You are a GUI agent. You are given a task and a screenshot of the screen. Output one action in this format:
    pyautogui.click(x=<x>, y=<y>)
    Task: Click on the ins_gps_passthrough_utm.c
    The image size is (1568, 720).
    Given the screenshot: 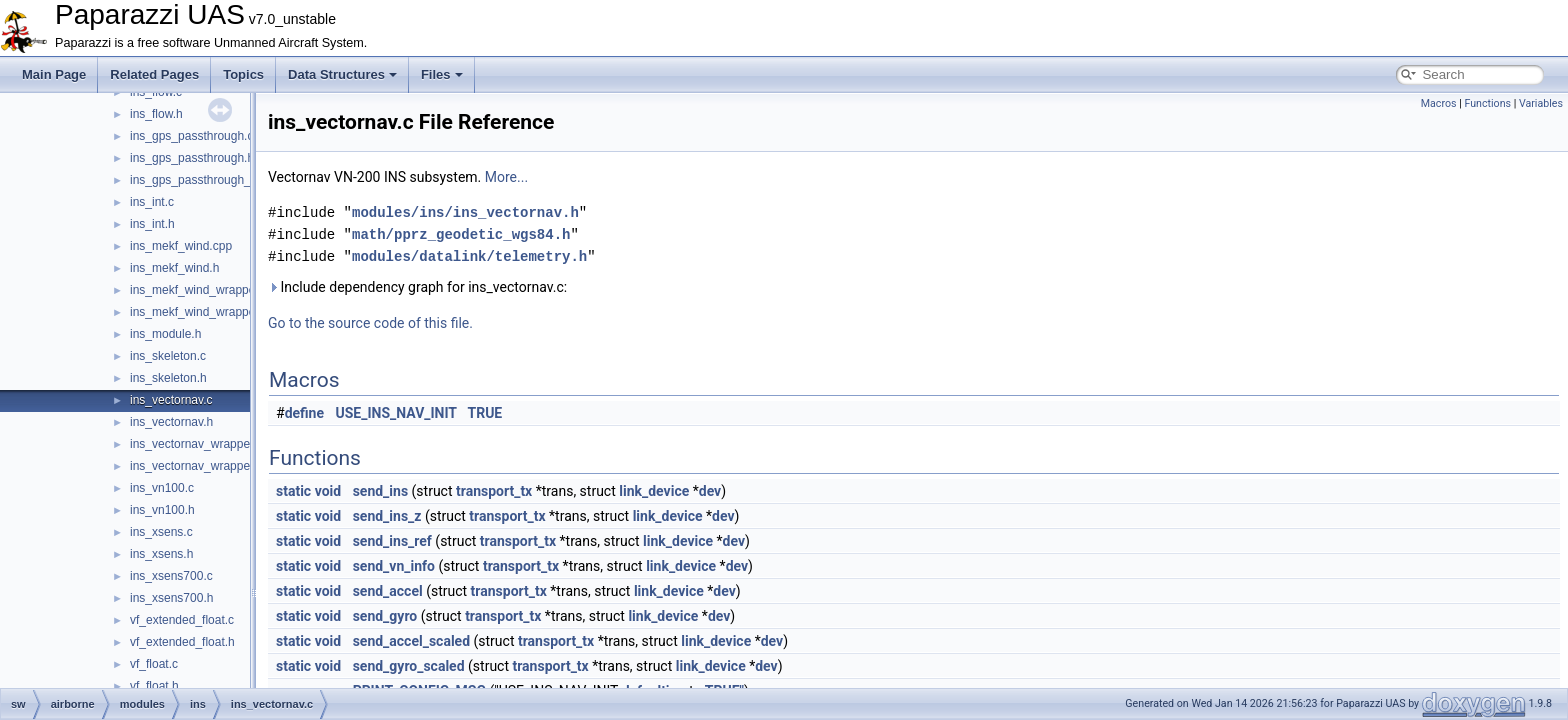 What is the action you would take?
    pyautogui.click(x=205, y=180)
    